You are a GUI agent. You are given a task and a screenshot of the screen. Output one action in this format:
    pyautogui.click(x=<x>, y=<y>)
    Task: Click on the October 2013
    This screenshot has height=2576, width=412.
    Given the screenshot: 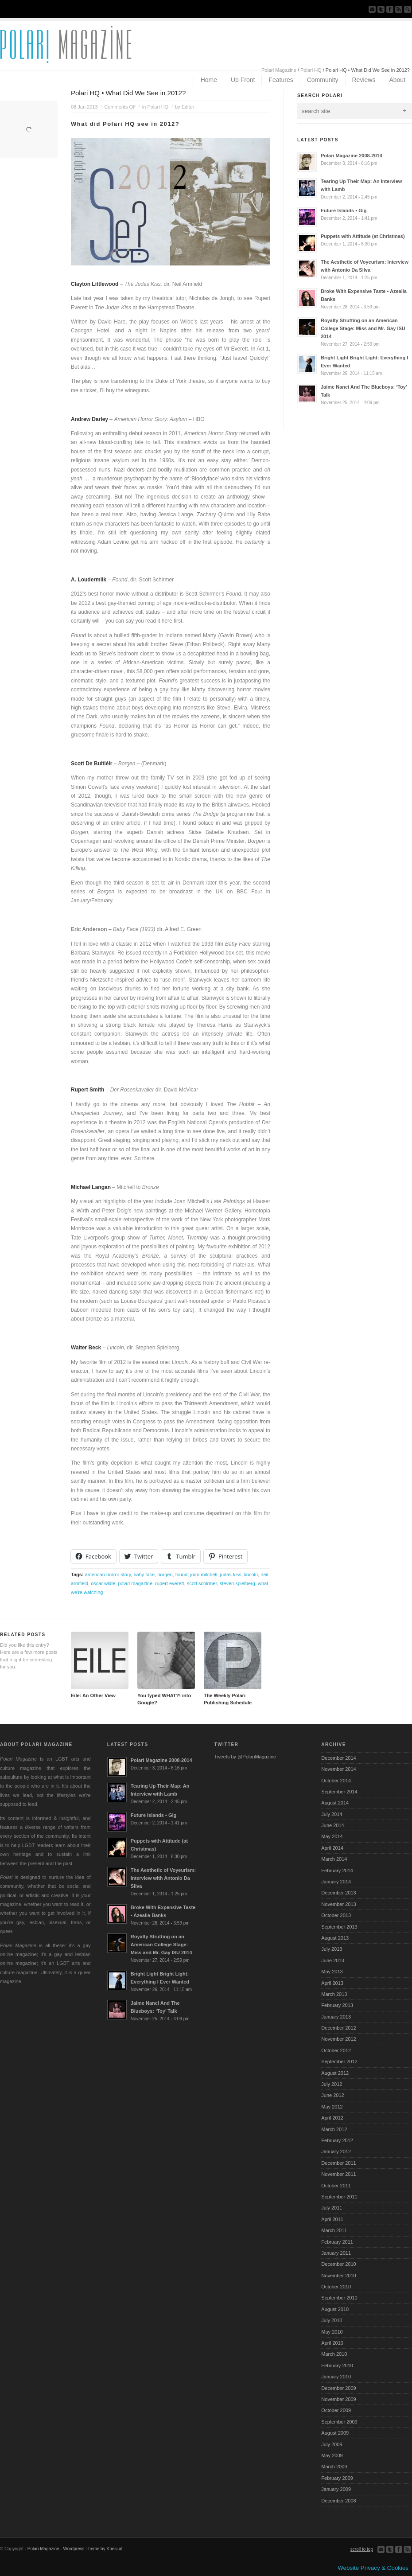 What is the action you would take?
    pyautogui.click(x=336, y=1915)
    